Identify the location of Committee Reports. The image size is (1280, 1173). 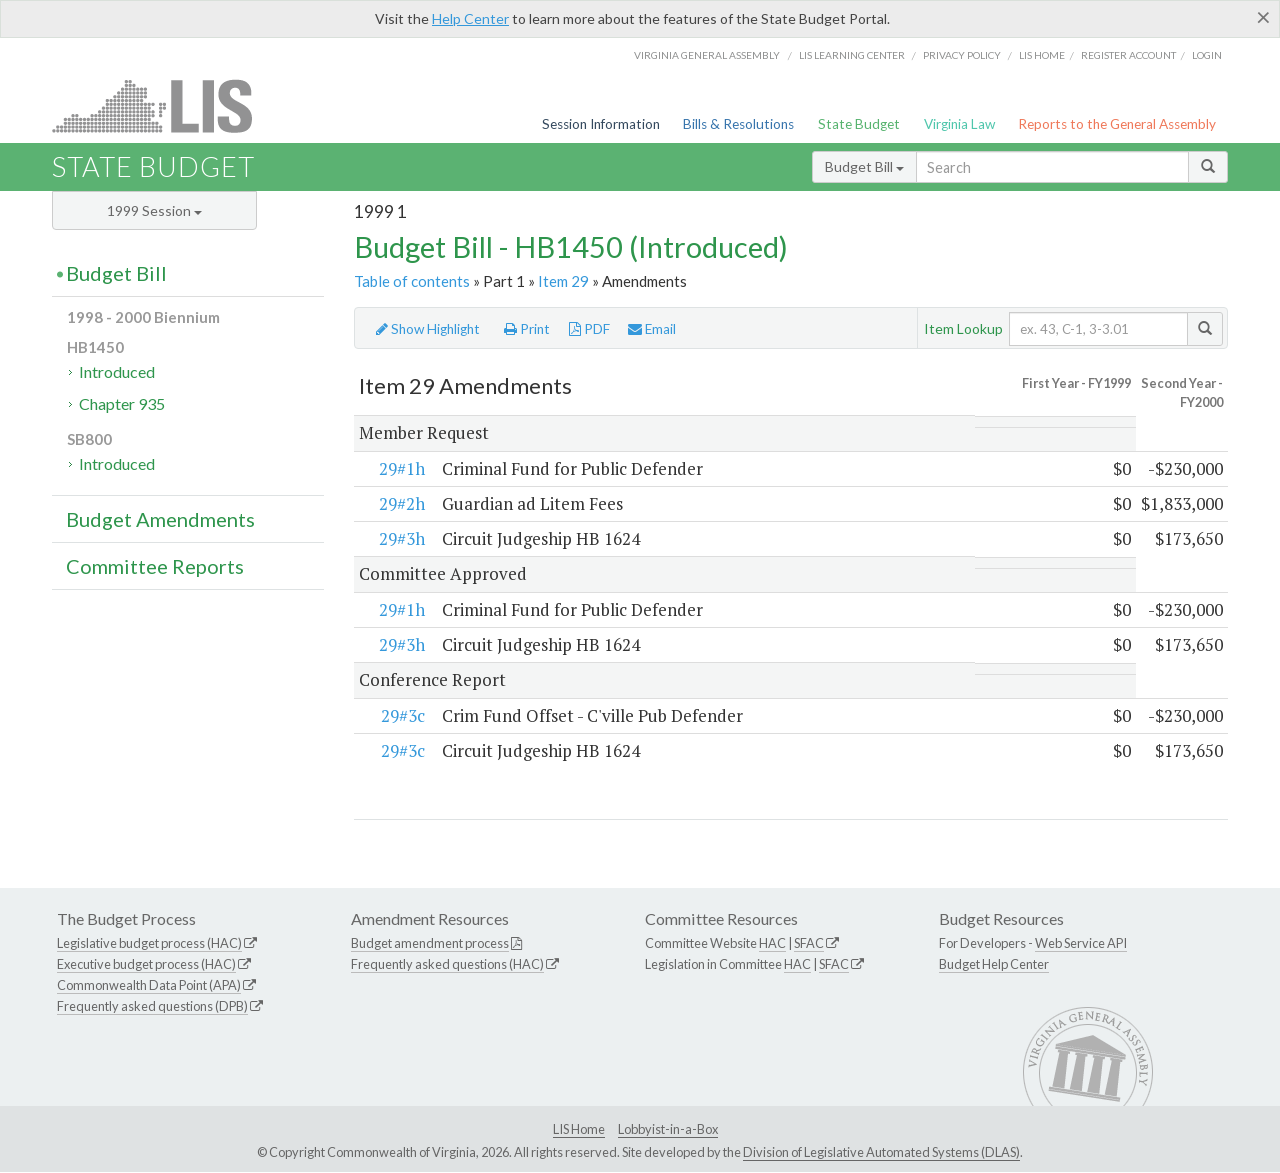
(155, 566).